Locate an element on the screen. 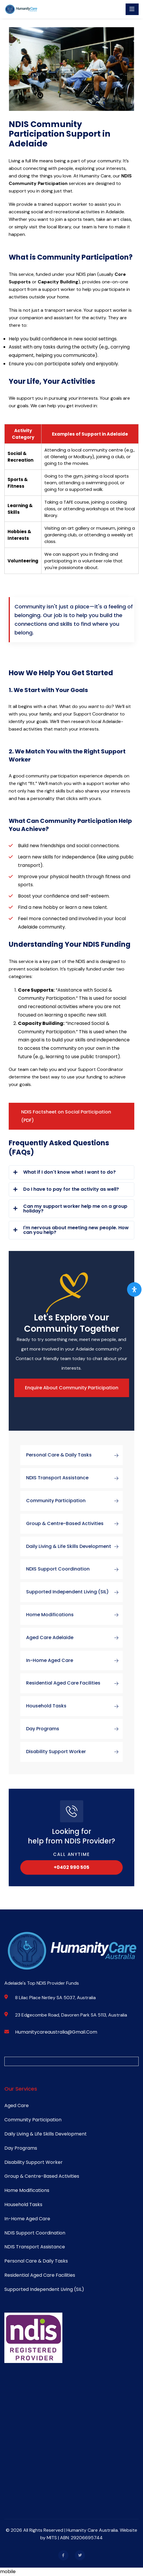  In-Home Aged Care is located at coordinates (74, 1660).